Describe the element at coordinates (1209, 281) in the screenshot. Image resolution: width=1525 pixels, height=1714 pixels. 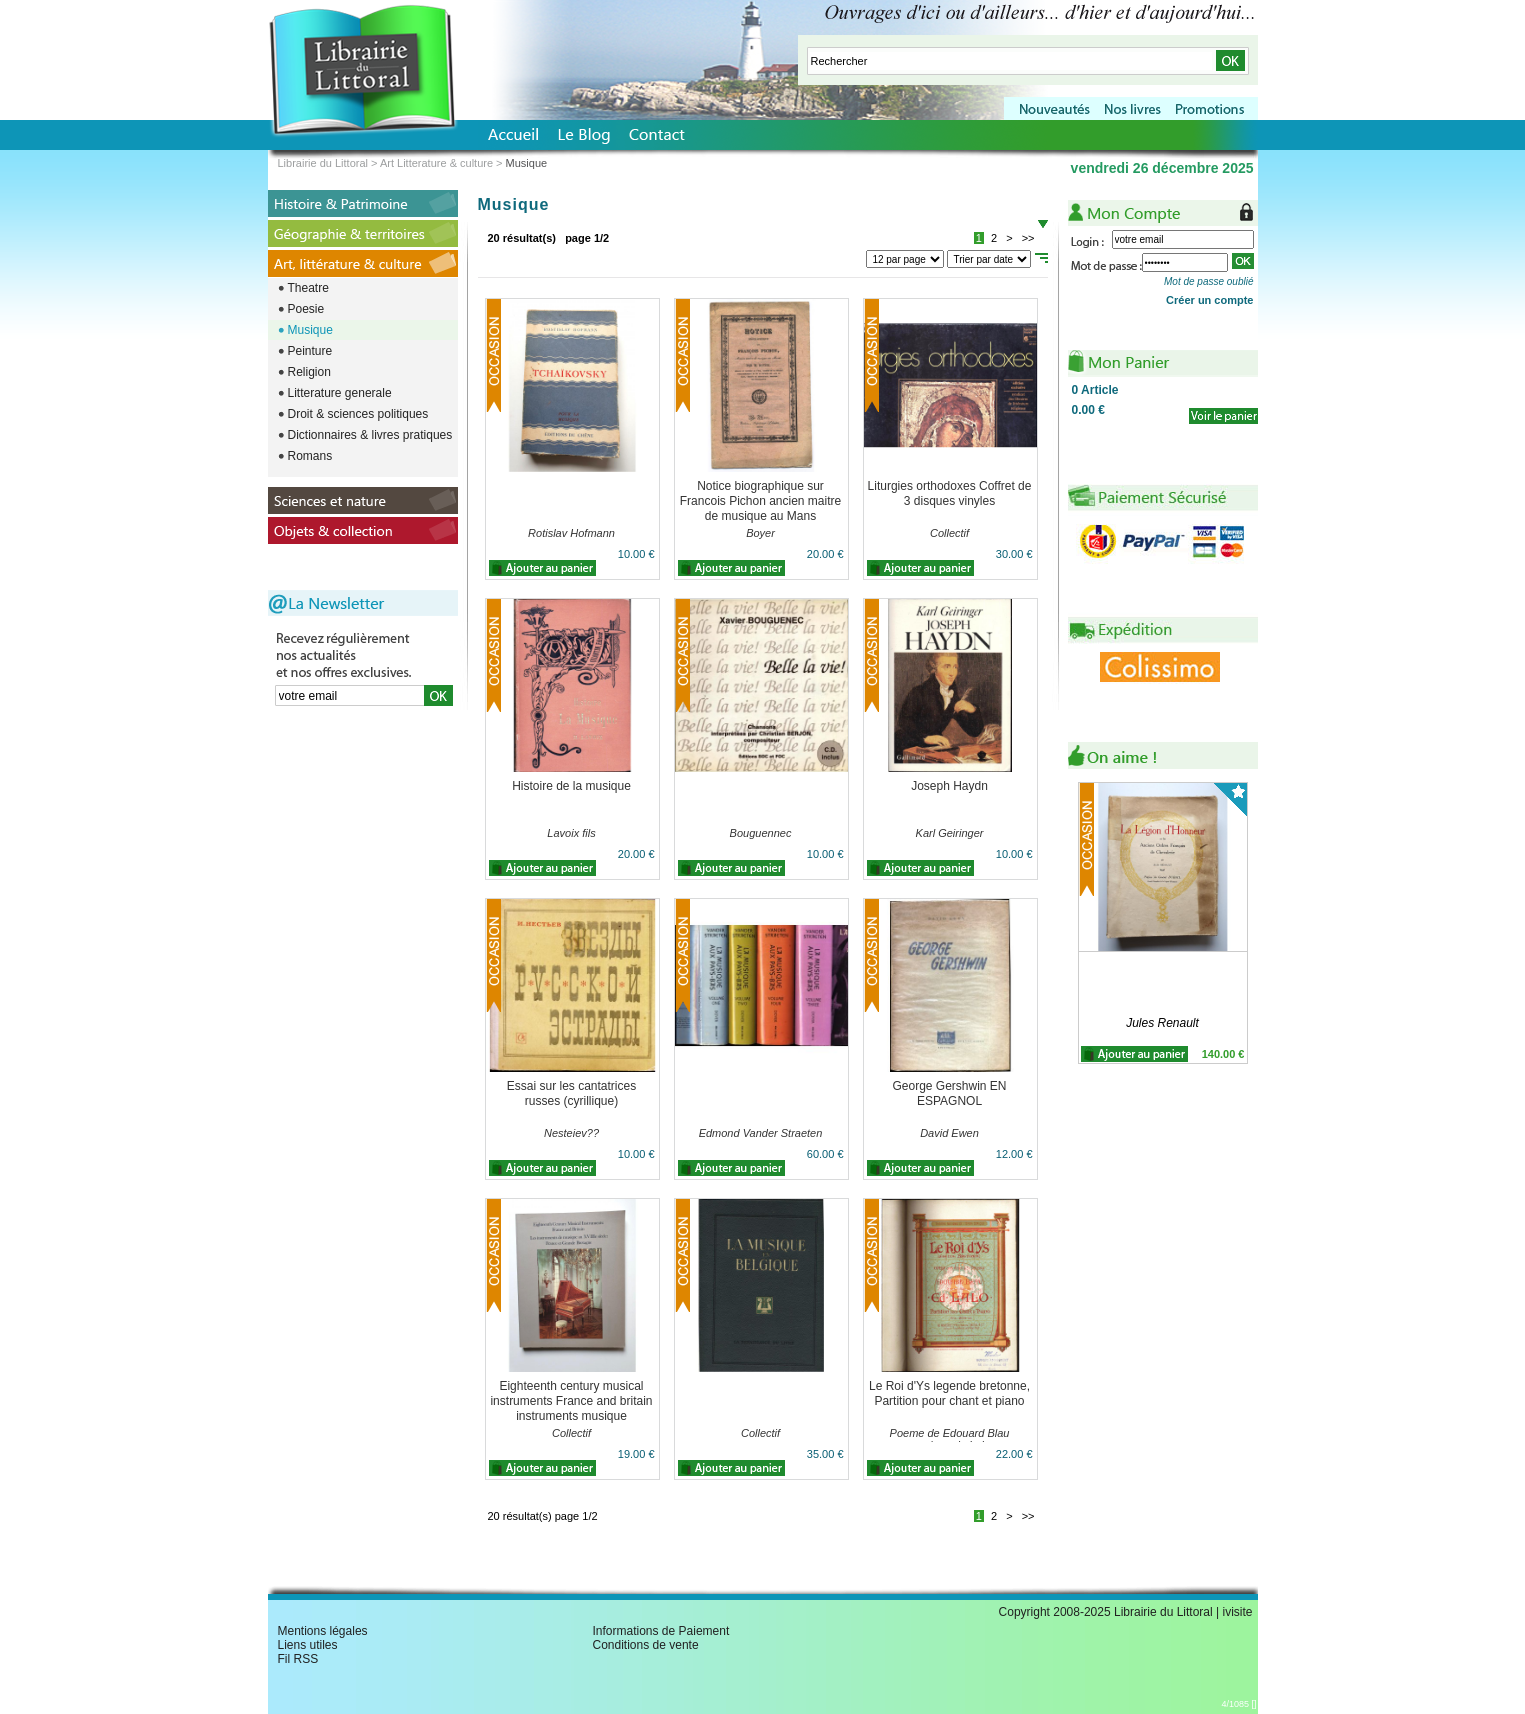
I see `Mot de passe oublié` at that location.